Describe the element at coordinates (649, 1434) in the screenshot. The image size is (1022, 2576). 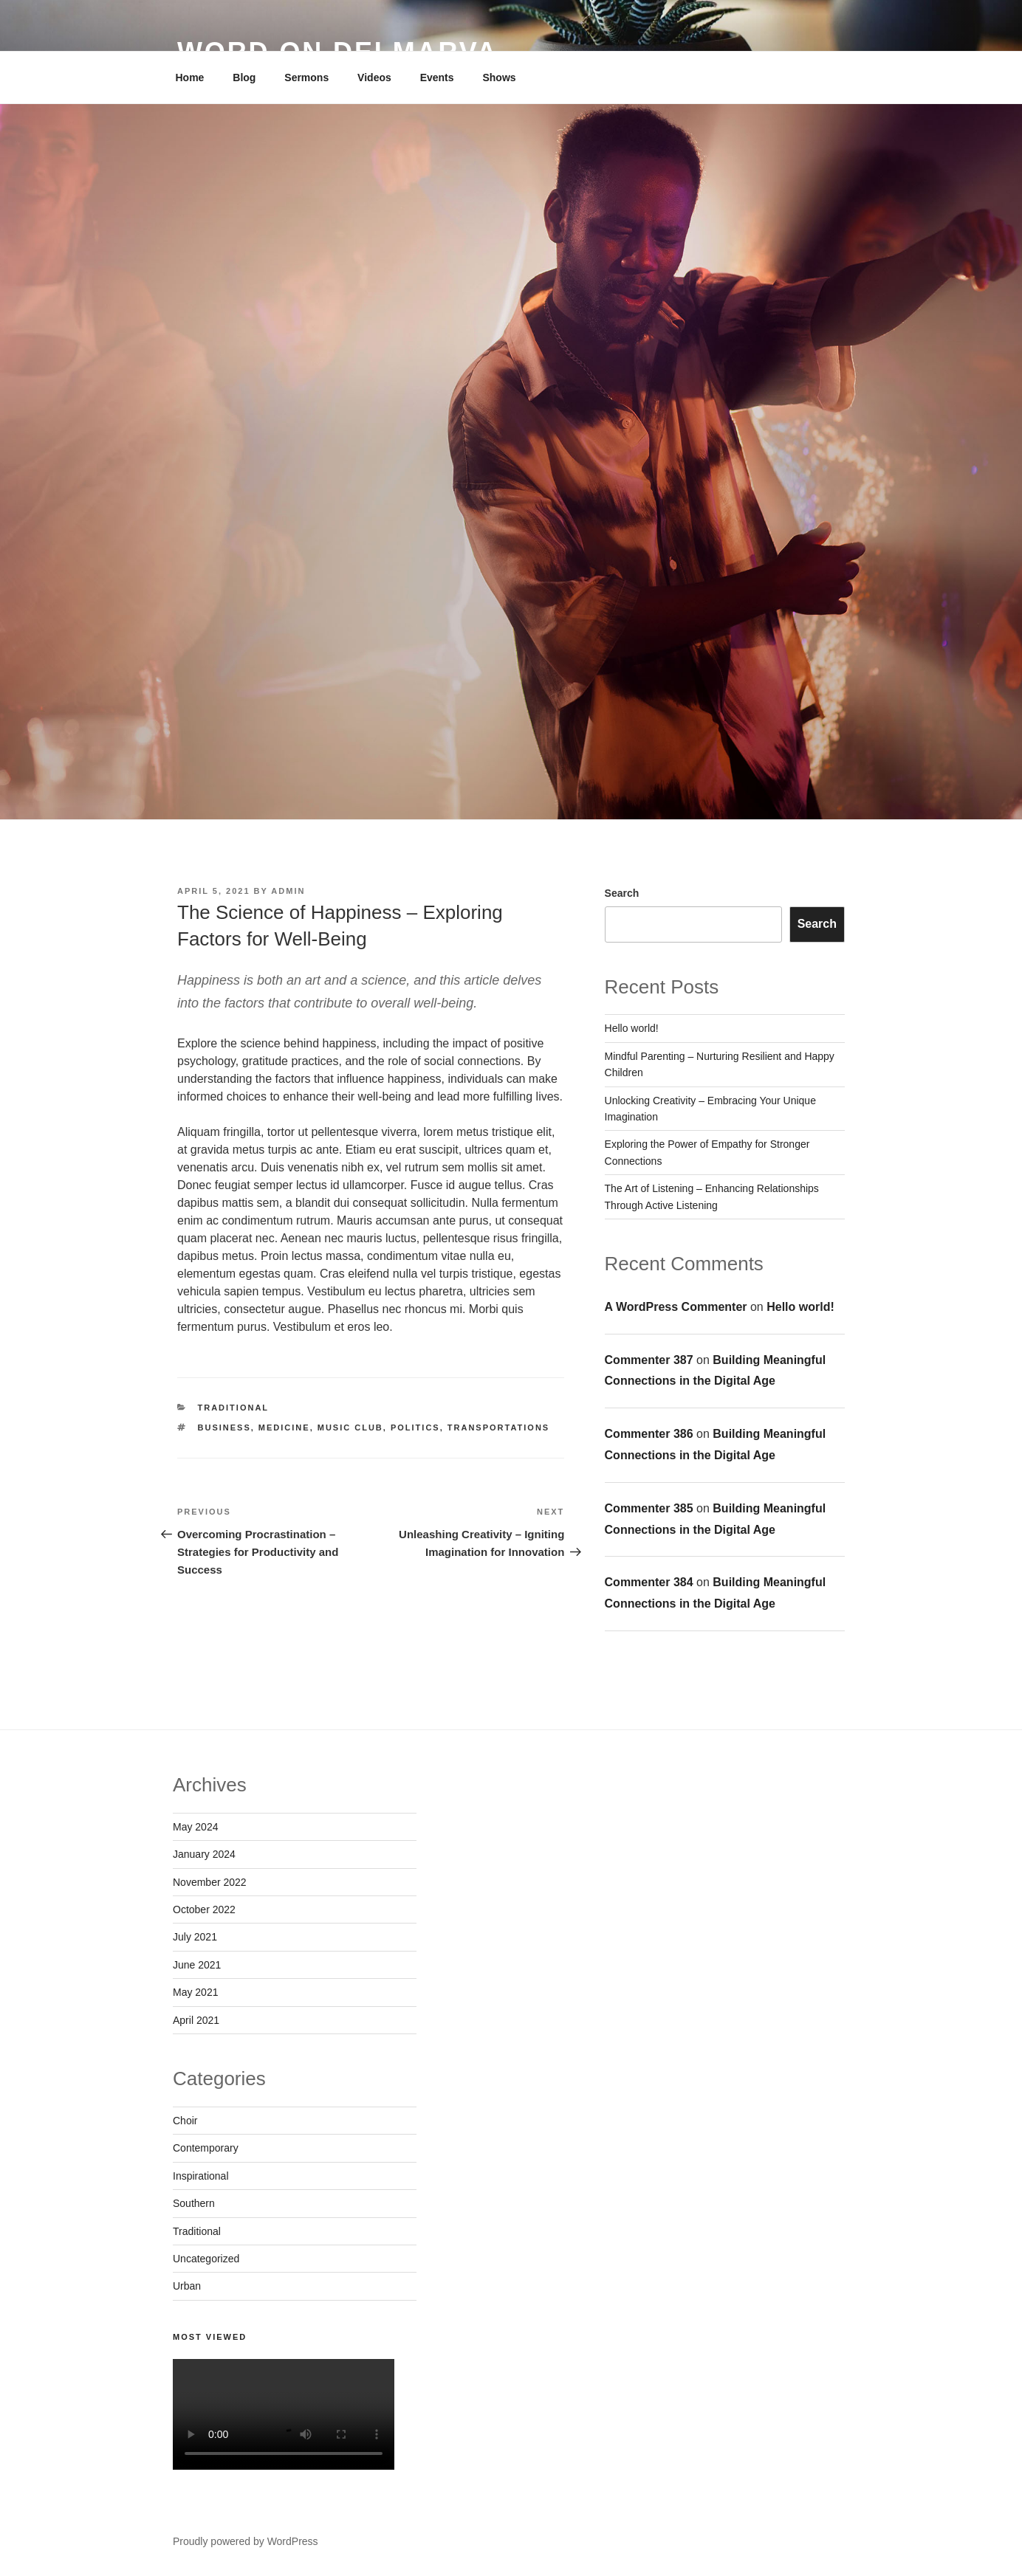
I see `Commenter 386` at that location.